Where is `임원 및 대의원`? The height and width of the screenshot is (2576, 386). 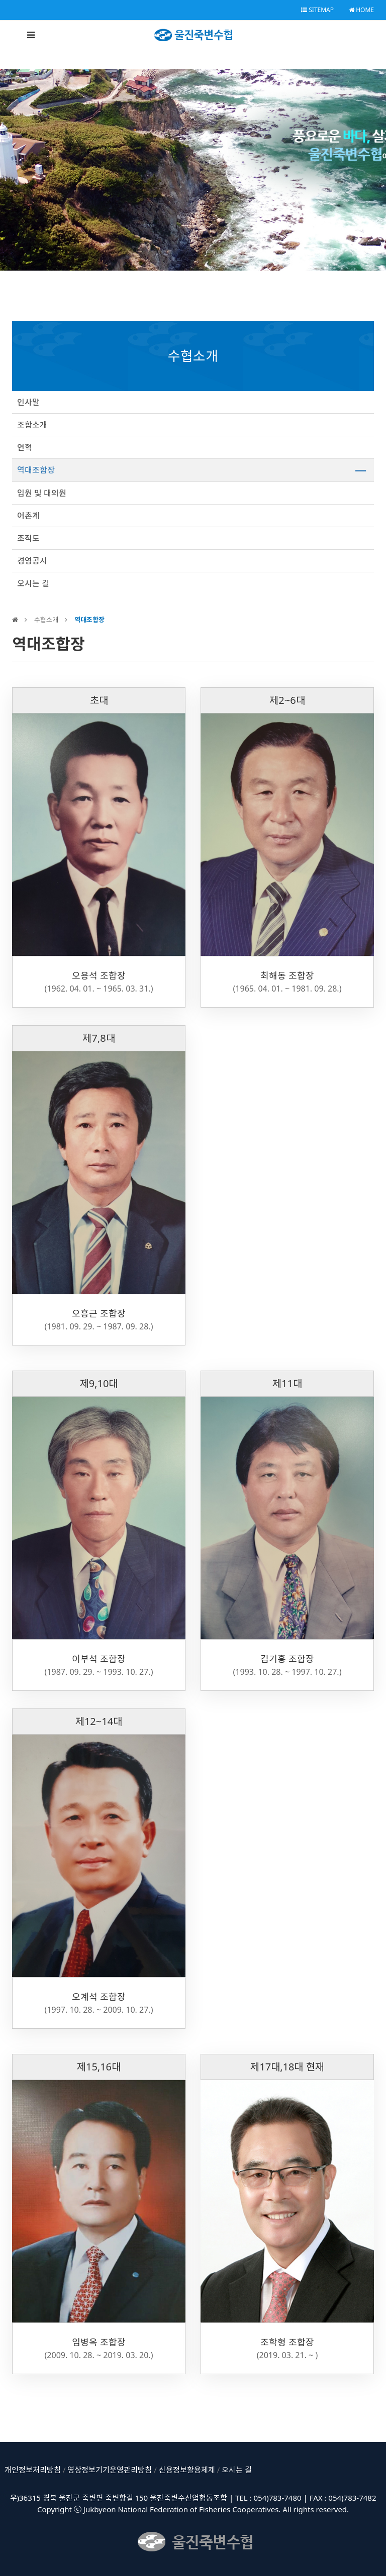
임원 및 대의원 is located at coordinates (41, 493).